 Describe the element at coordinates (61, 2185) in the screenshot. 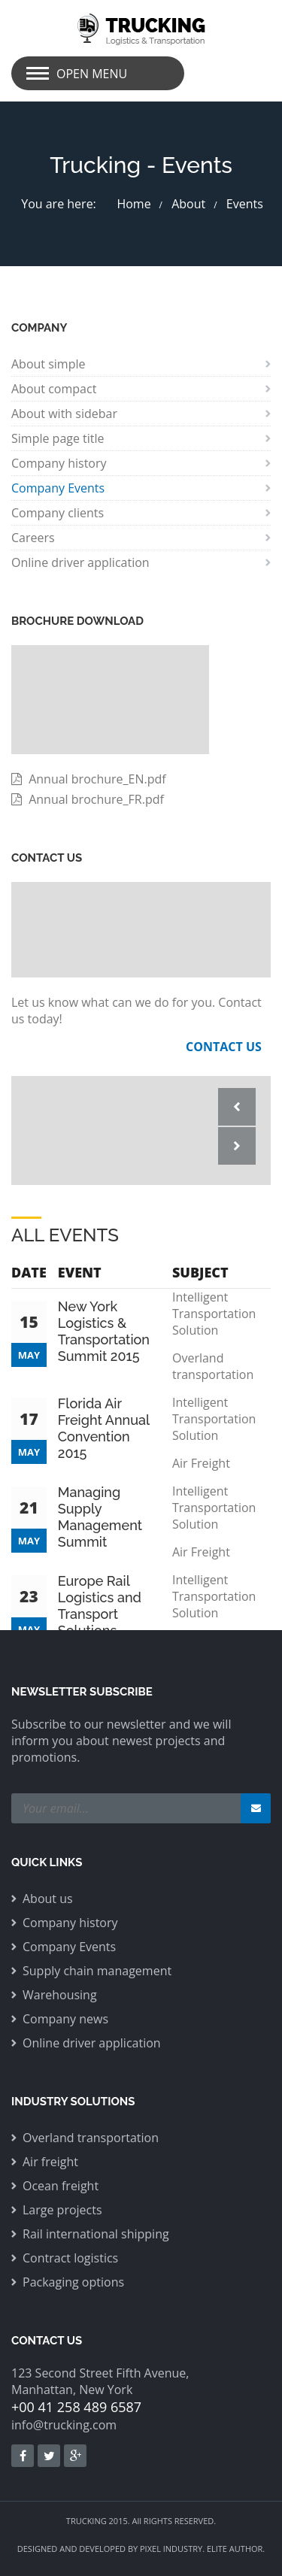

I see `Ocean freight` at that location.